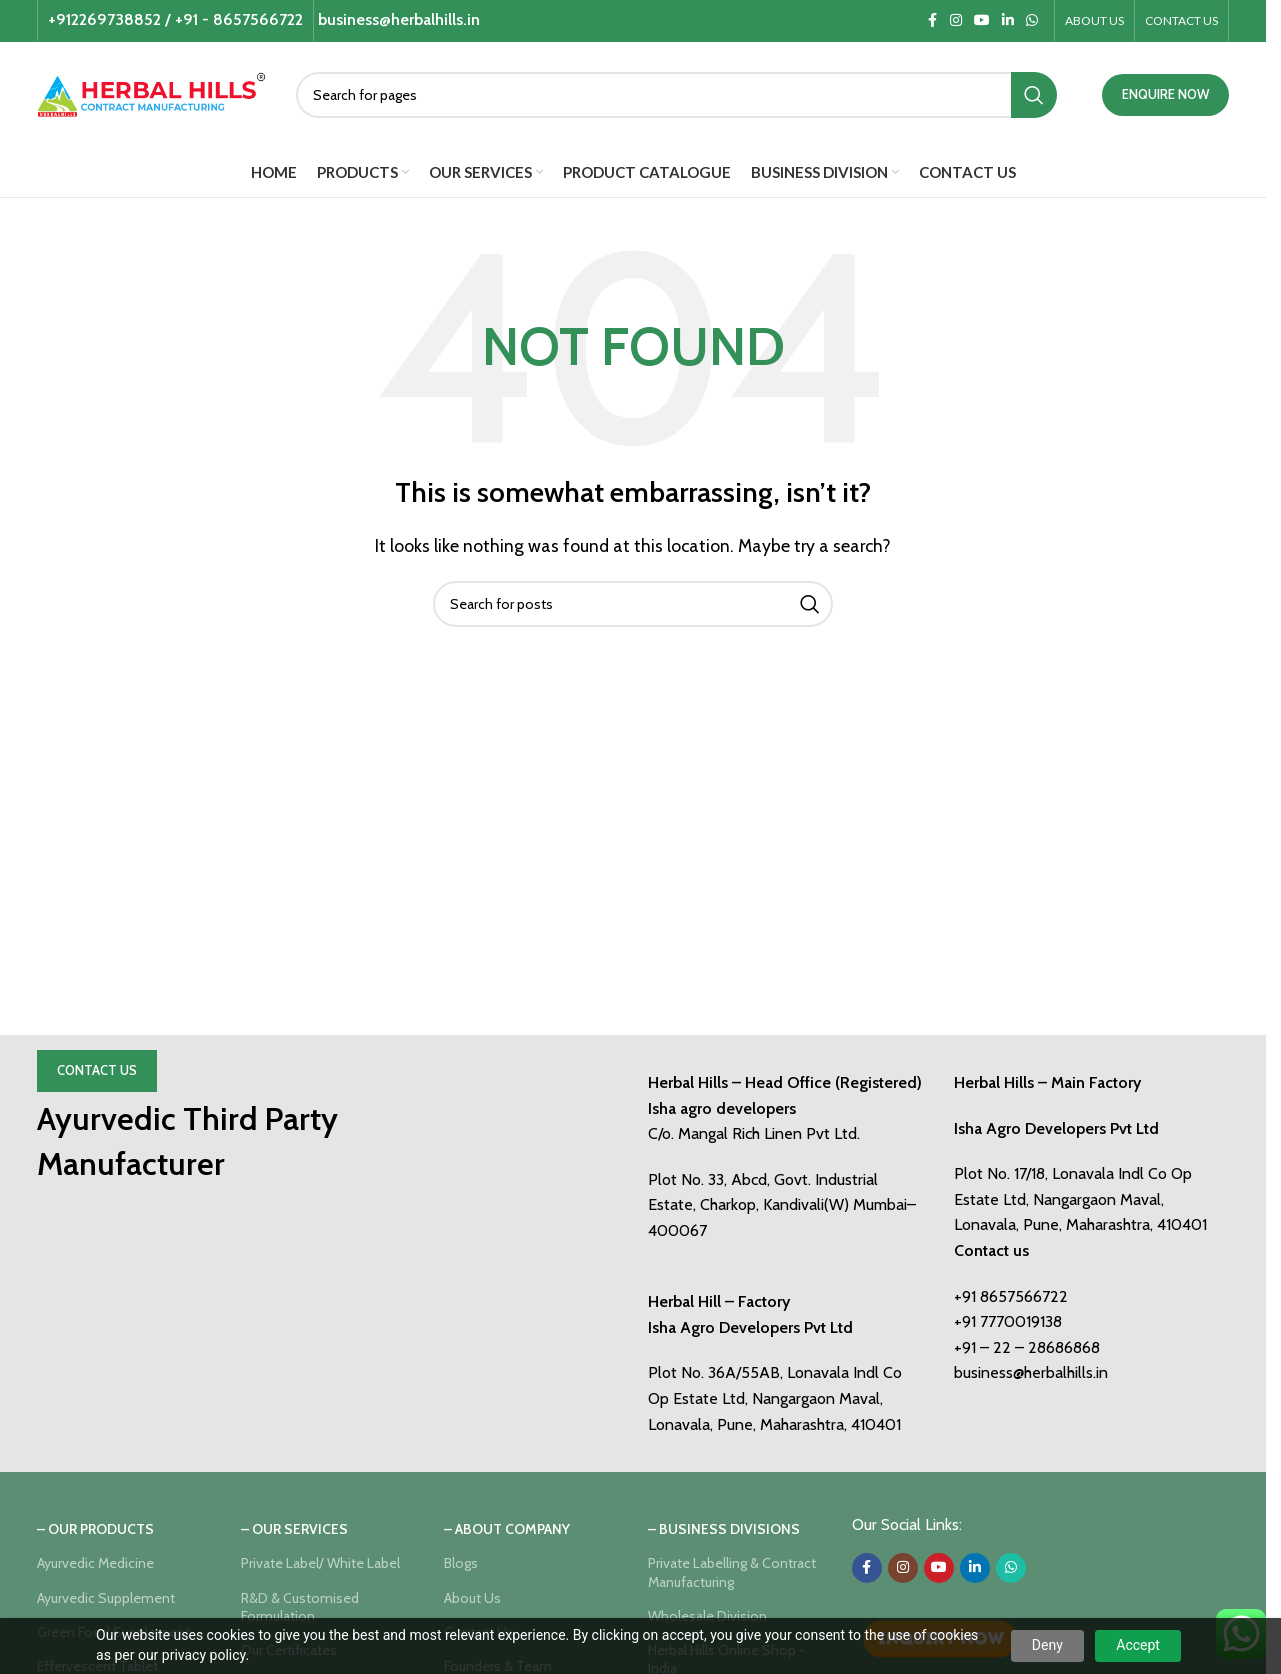  What do you see at coordinates (300, 1607) in the screenshot?
I see `R&D & Customised Formulation` at bounding box center [300, 1607].